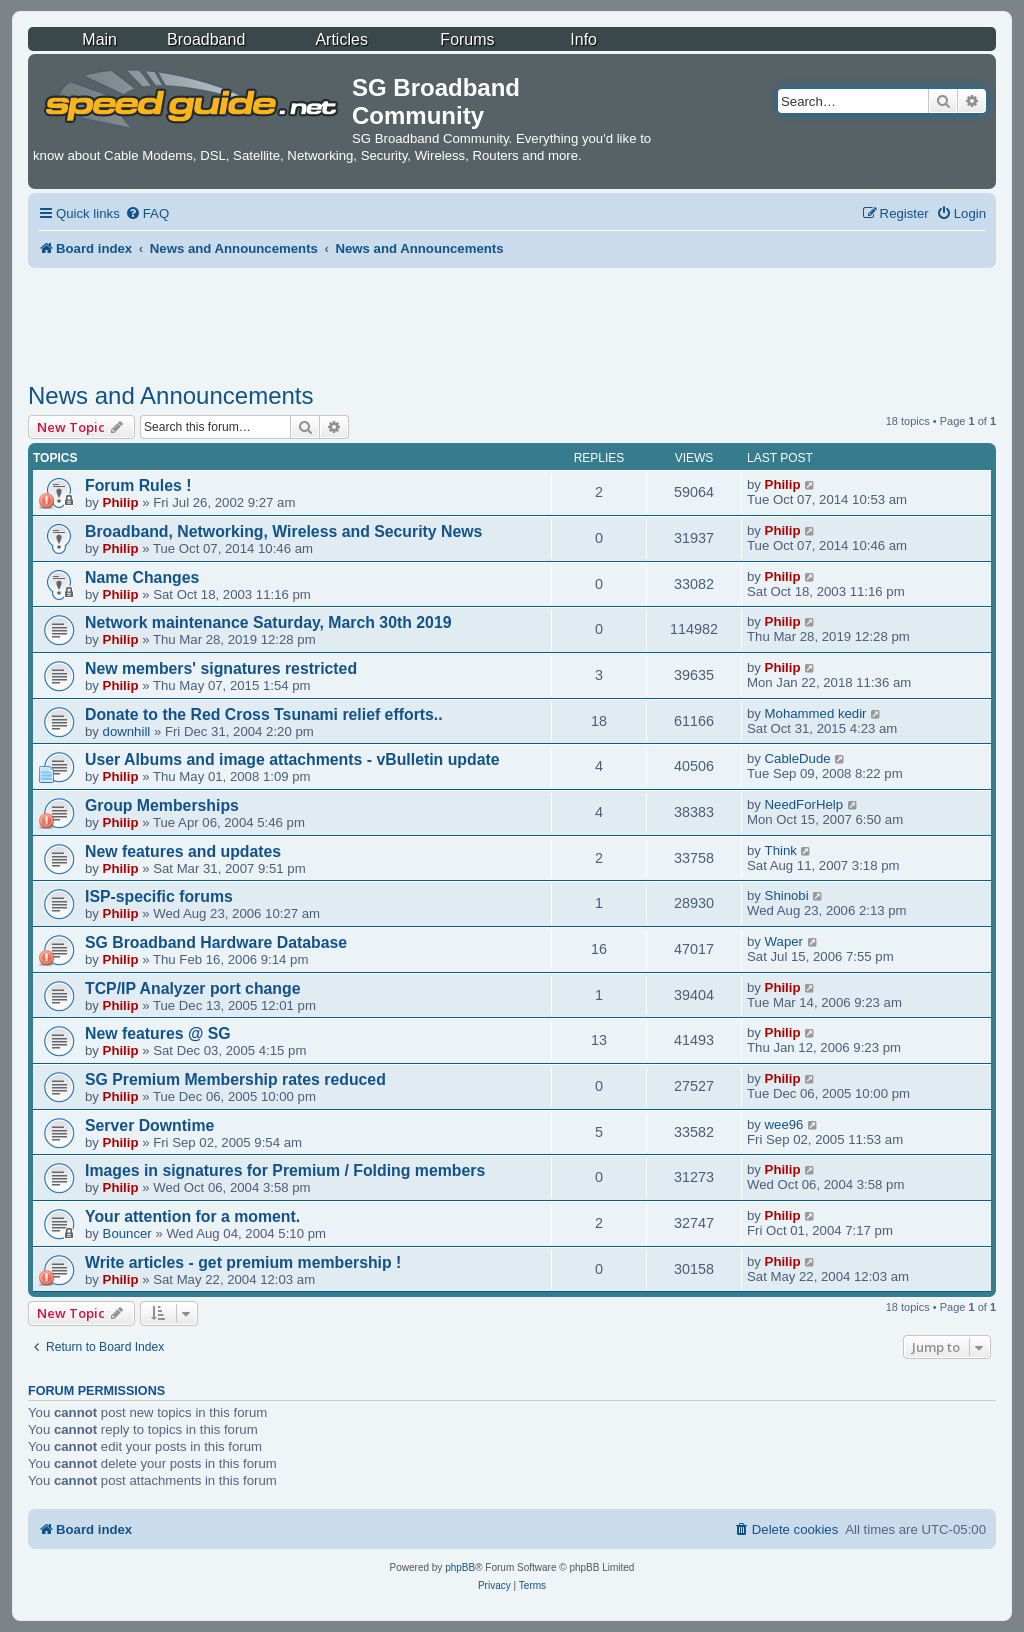 The width and height of the screenshot is (1024, 1632). What do you see at coordinates (283, 531) in the screenshot?
I see `Broadband, Networking, Wireless and Security News` at bounding box center [283, 531].